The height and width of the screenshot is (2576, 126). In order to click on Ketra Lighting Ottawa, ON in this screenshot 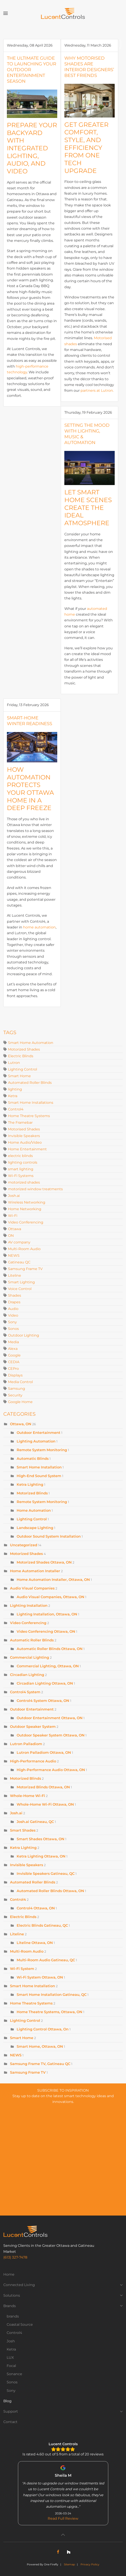, I will do `click(41, 1856)`.